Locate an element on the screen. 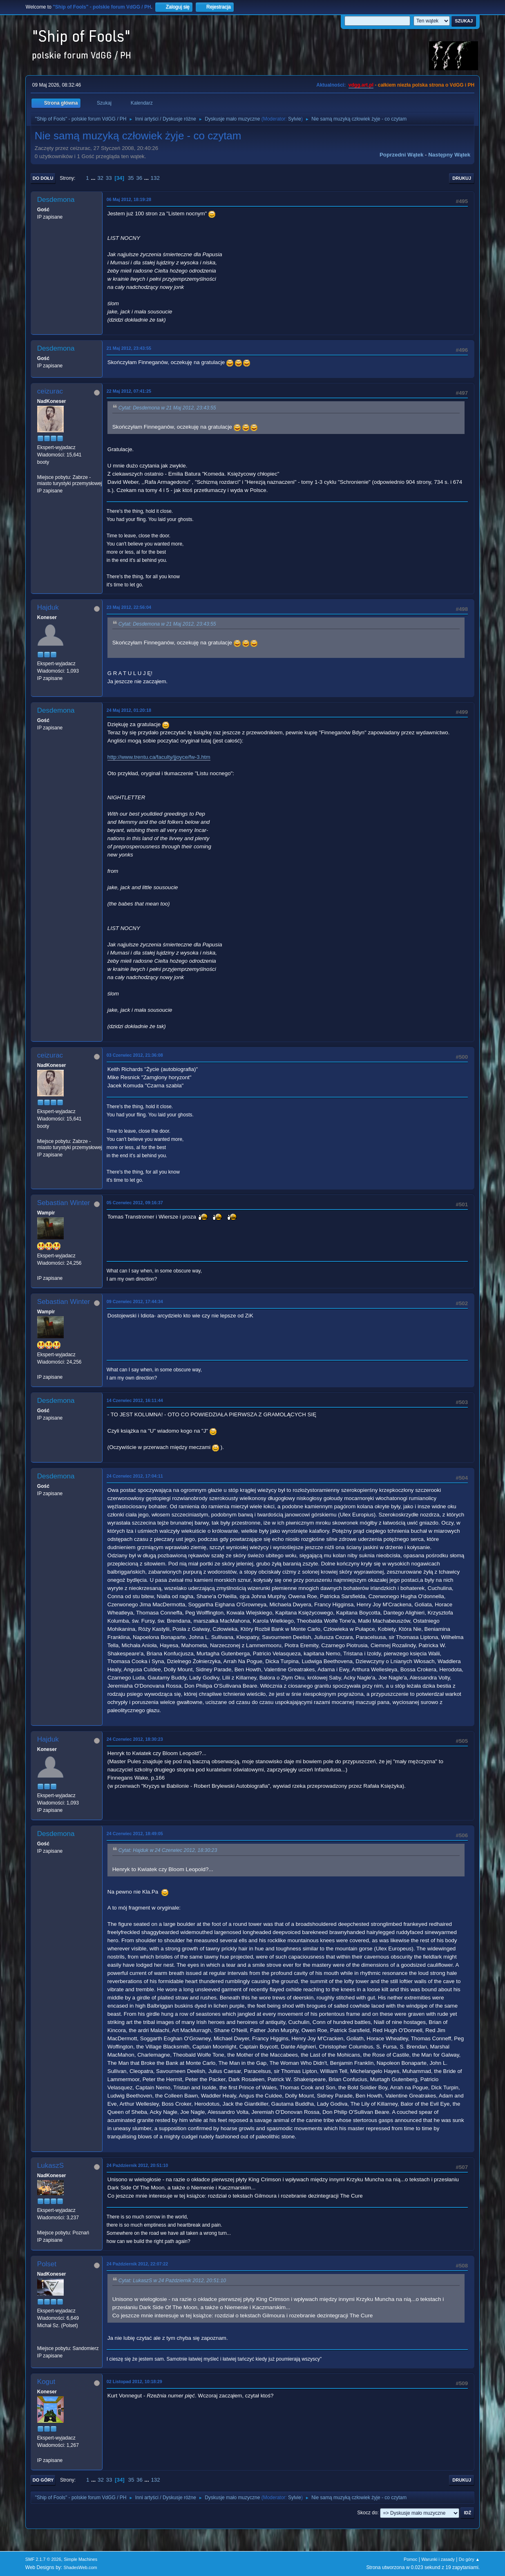  03 Czerwiec 2012, 21:36:08 is located at coordinates (135, 1055).